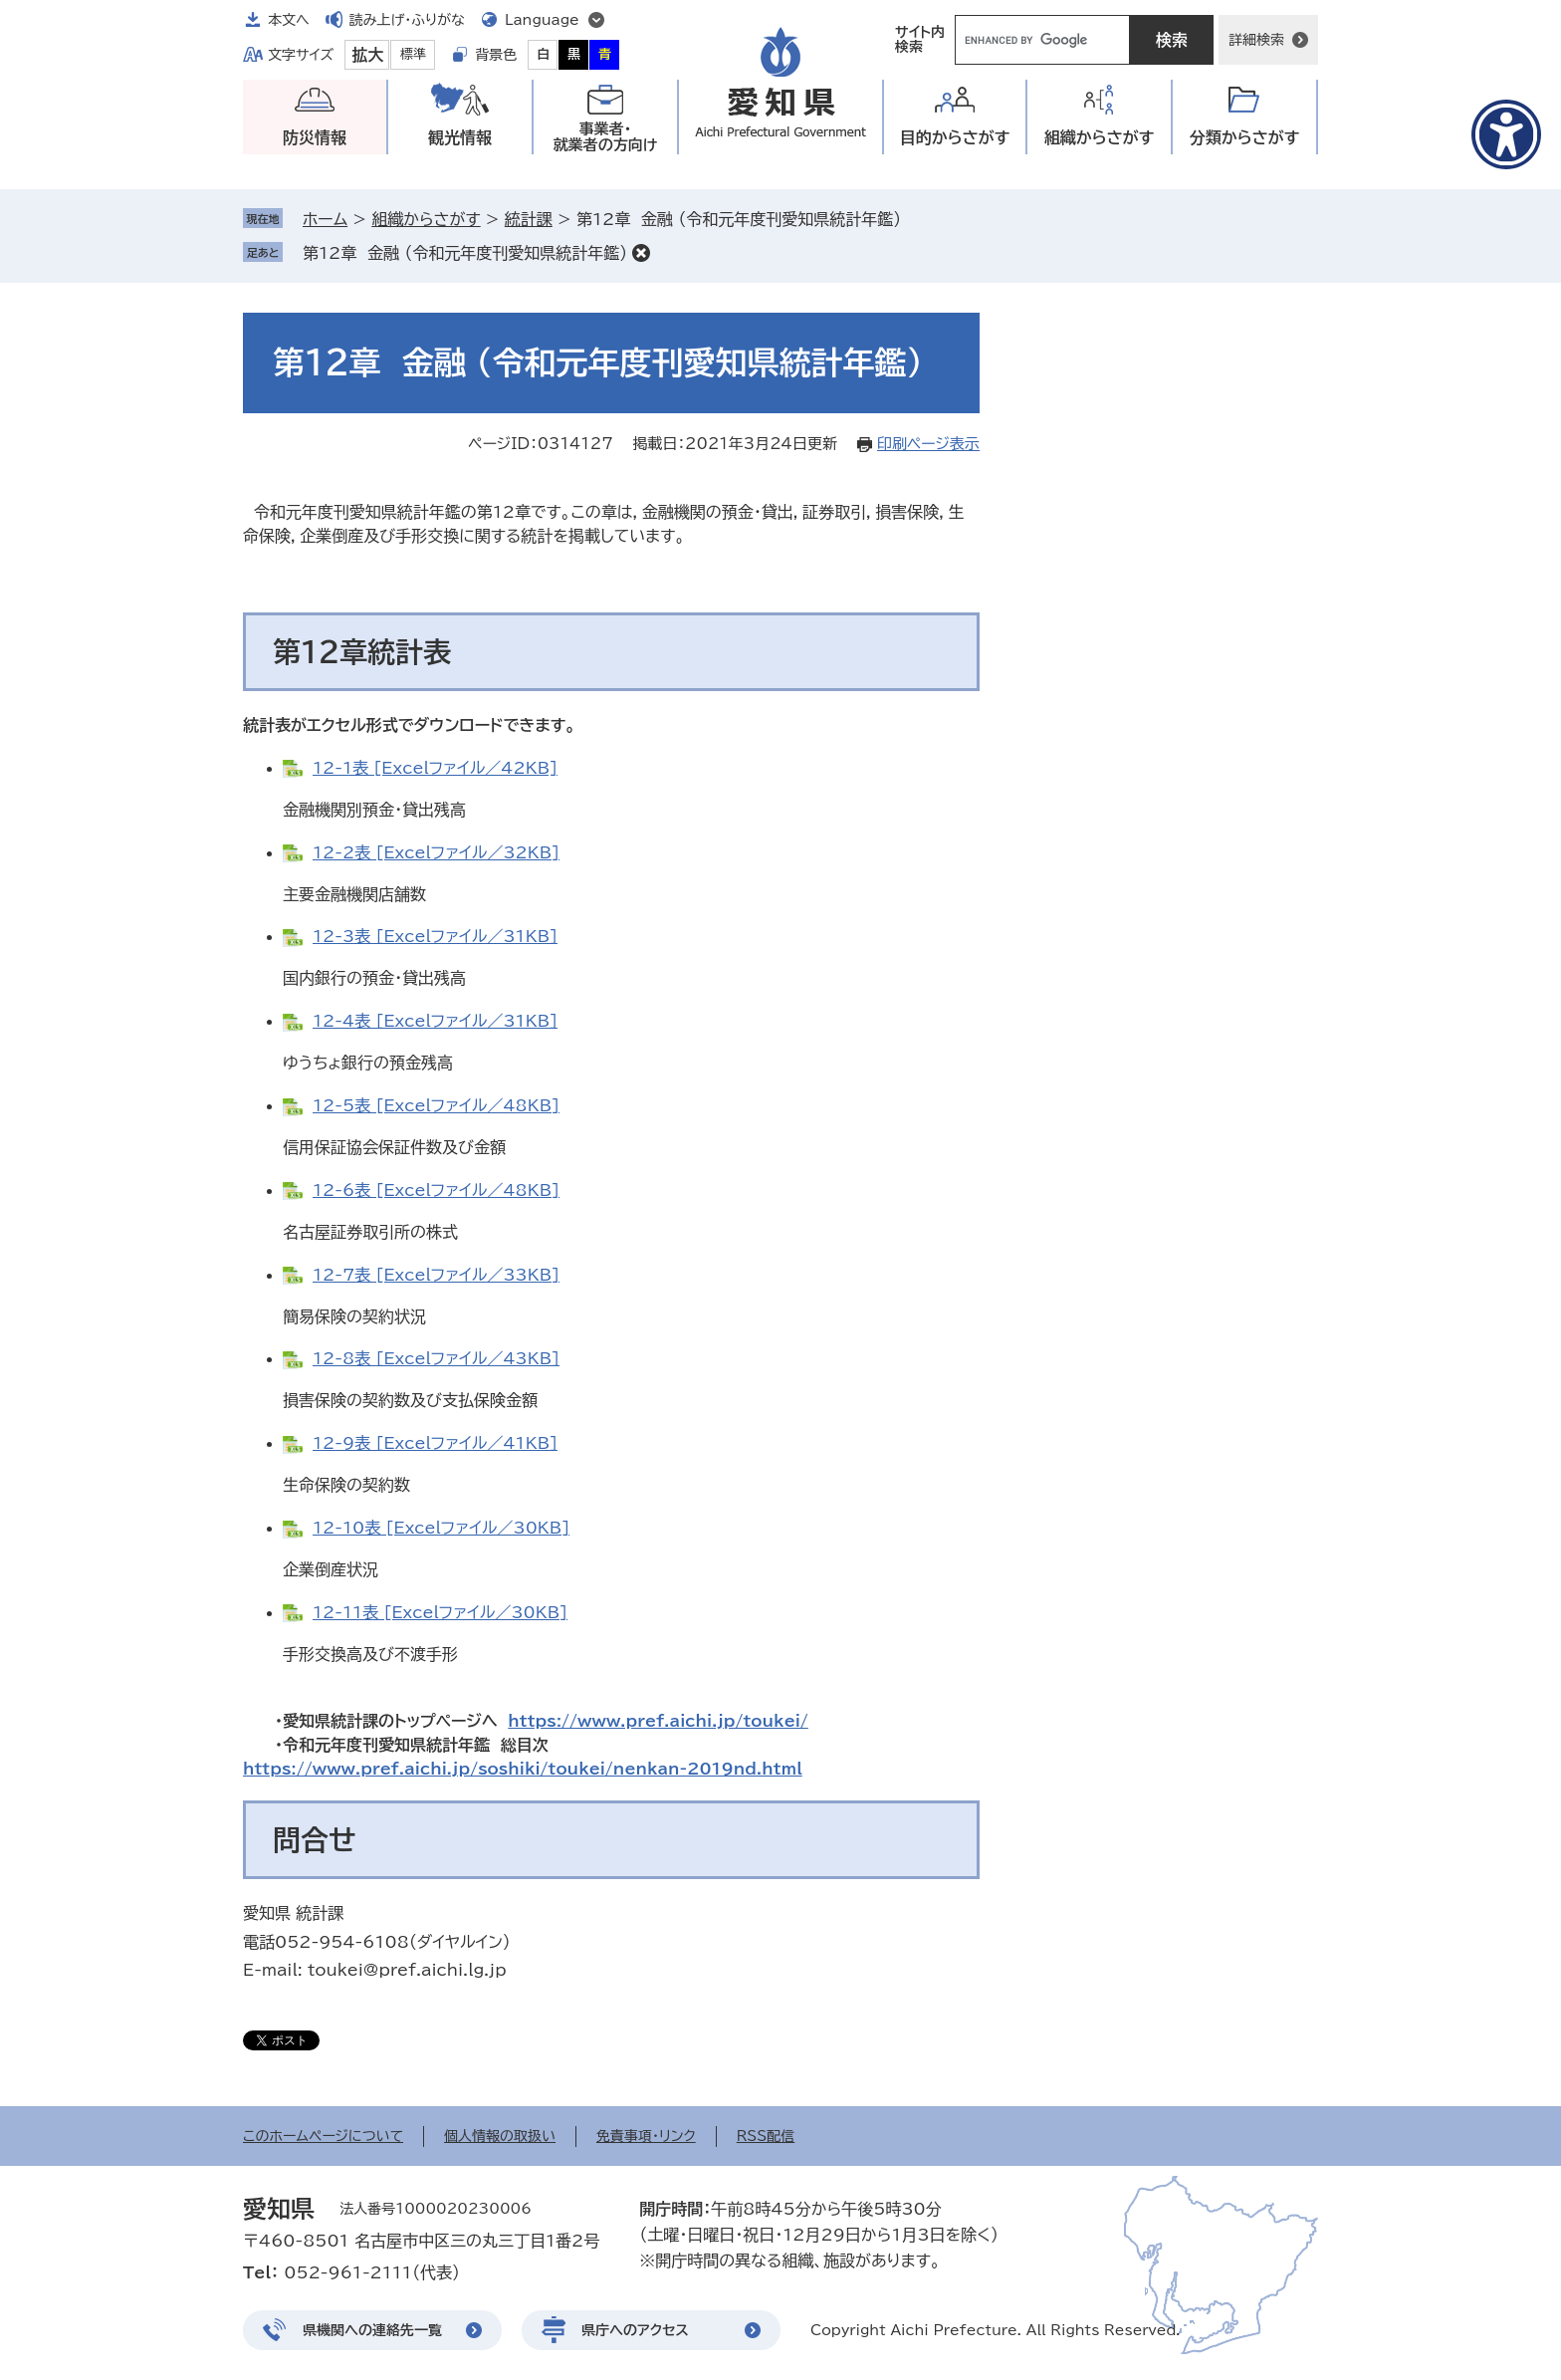 The image size is (1561, 2380). I want to click on 県庁へのアクセス, so click(635, 2330).